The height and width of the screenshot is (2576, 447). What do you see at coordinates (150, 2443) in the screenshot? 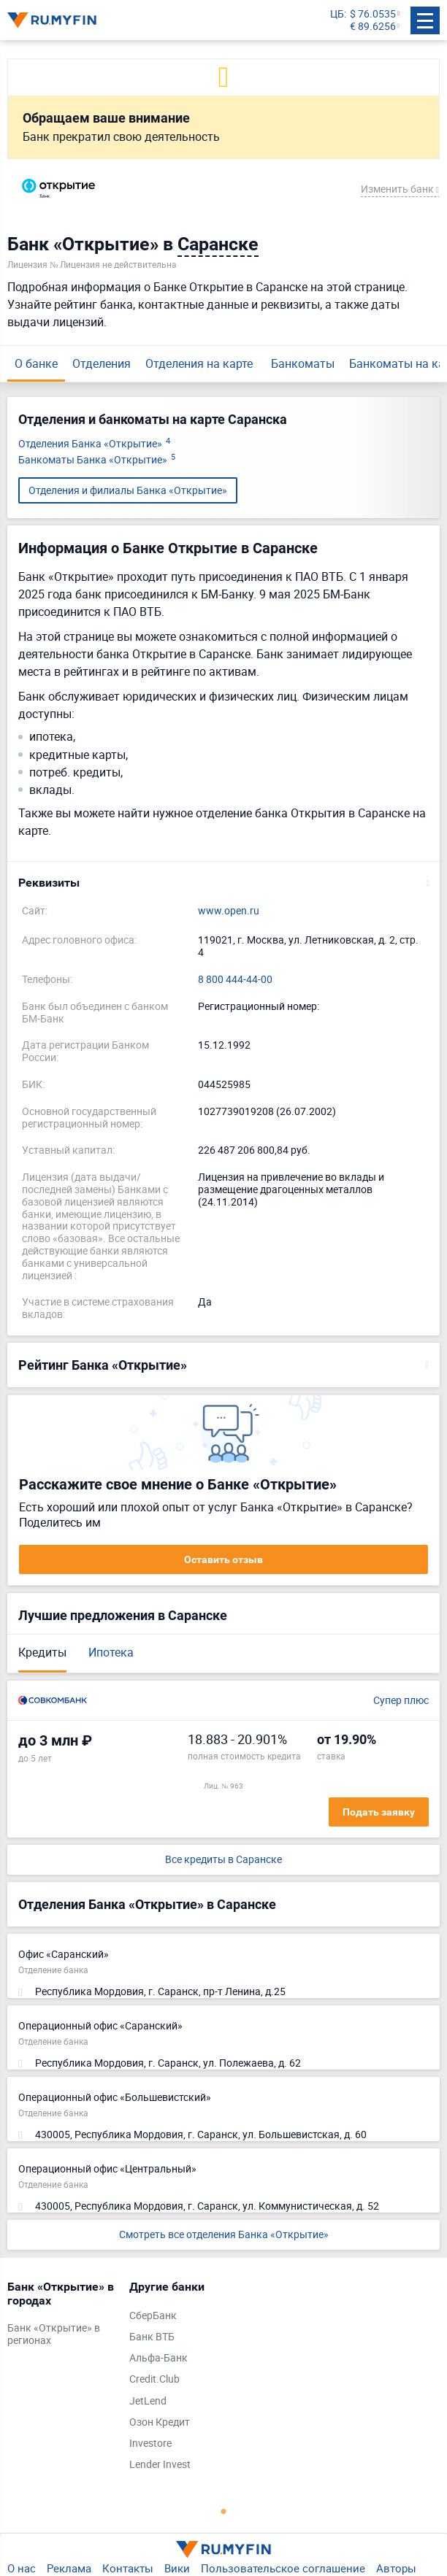
I see `Investore` at bounding box center [150, 2443].